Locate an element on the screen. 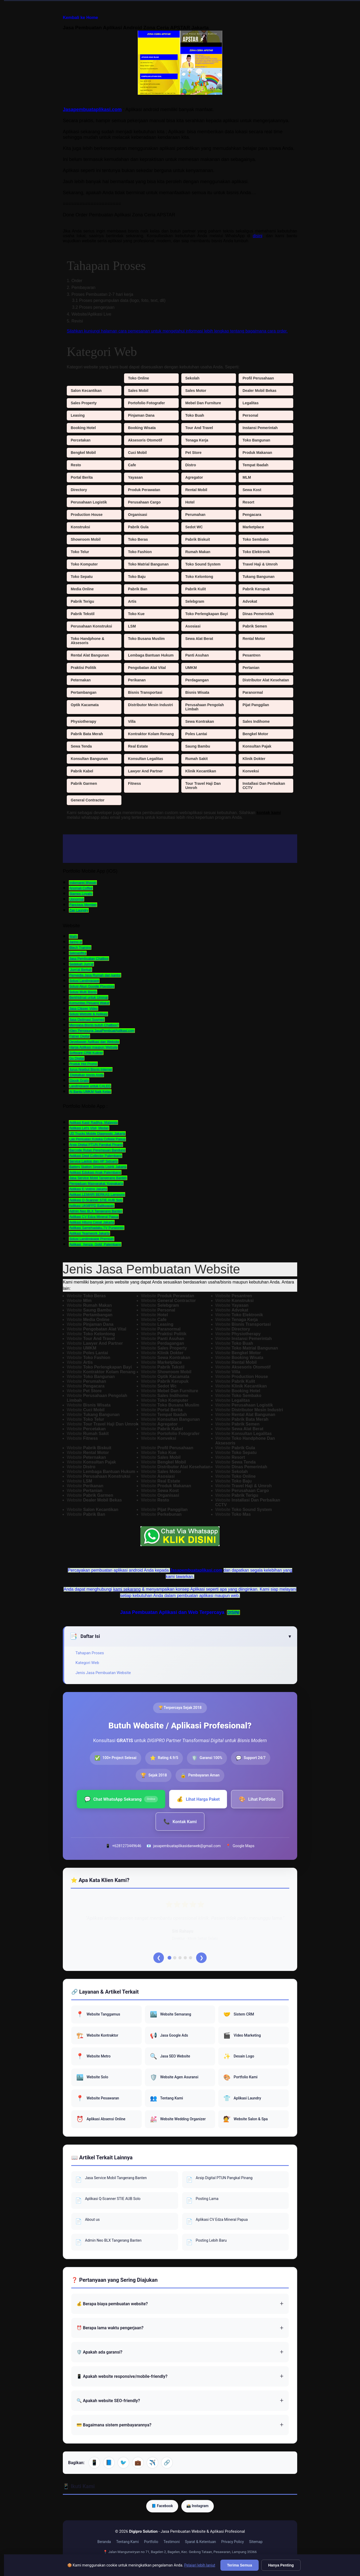 This screenshot has width=360, height=2576. kami sekarang is located at coordinates (127, 1589).